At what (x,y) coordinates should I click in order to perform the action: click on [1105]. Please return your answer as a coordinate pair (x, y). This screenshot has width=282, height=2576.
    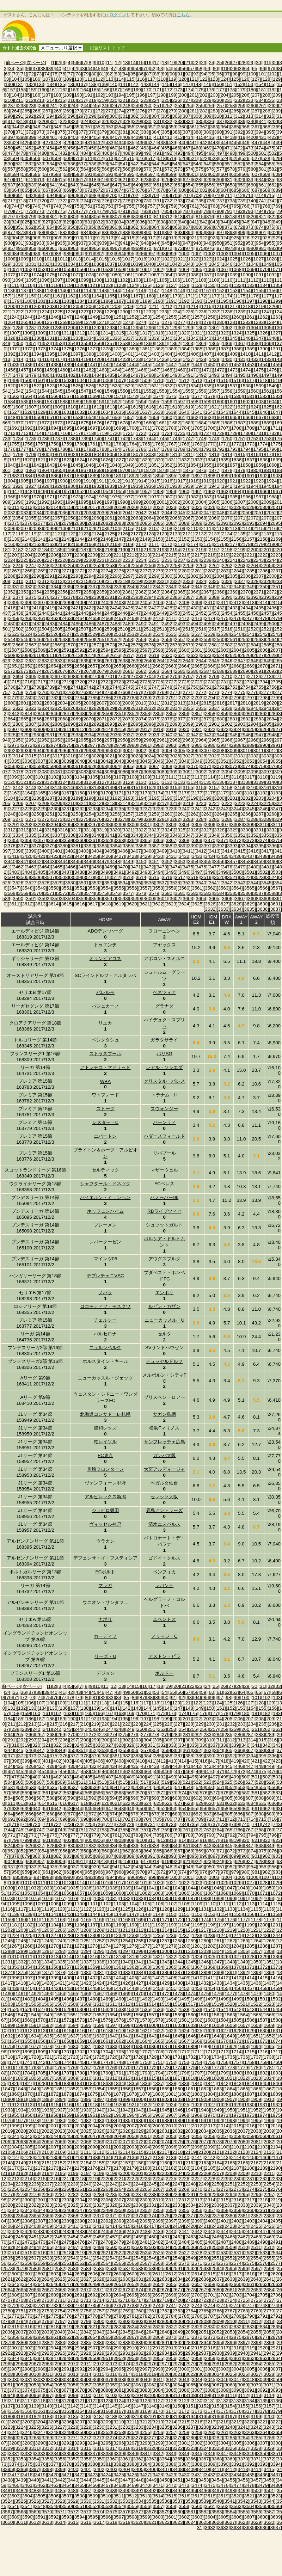
    Looking at the image, I should click on (161, 280).